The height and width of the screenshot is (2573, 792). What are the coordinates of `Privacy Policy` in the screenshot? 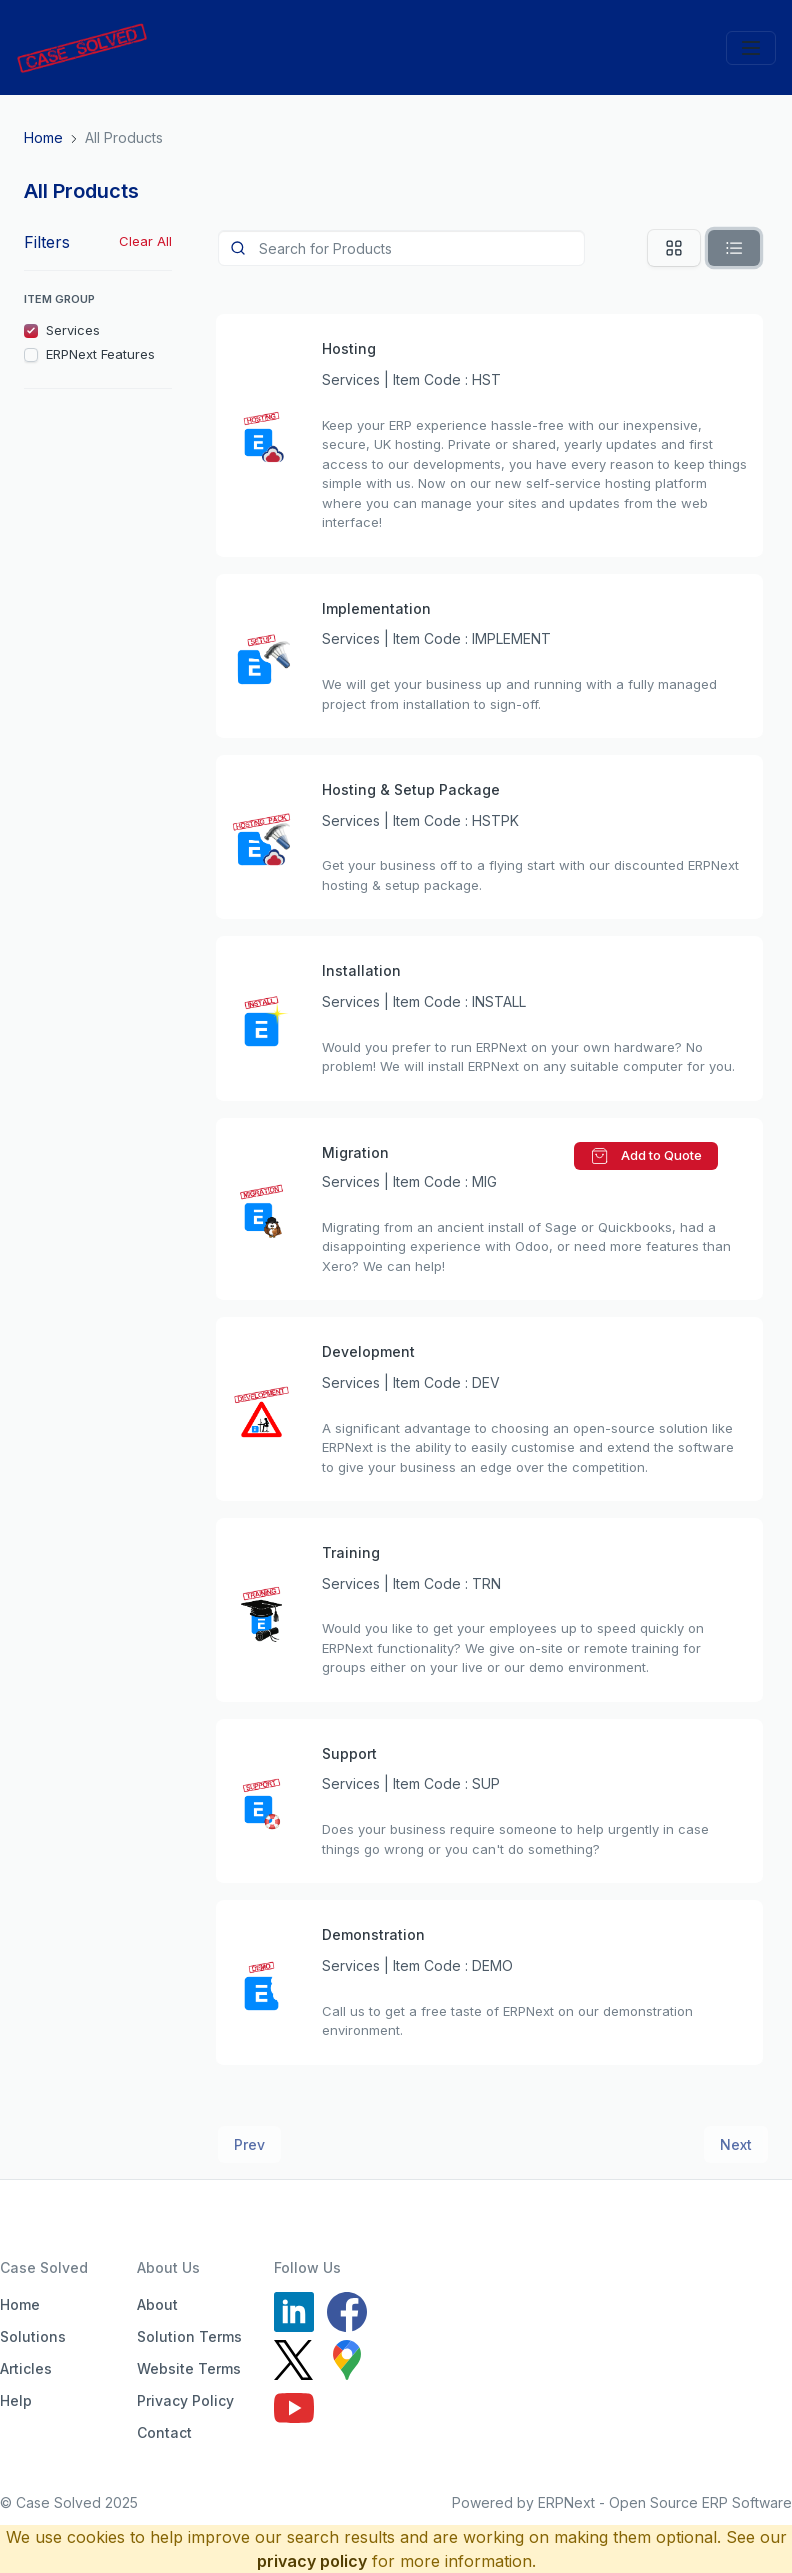 It's located at (185, 2400).